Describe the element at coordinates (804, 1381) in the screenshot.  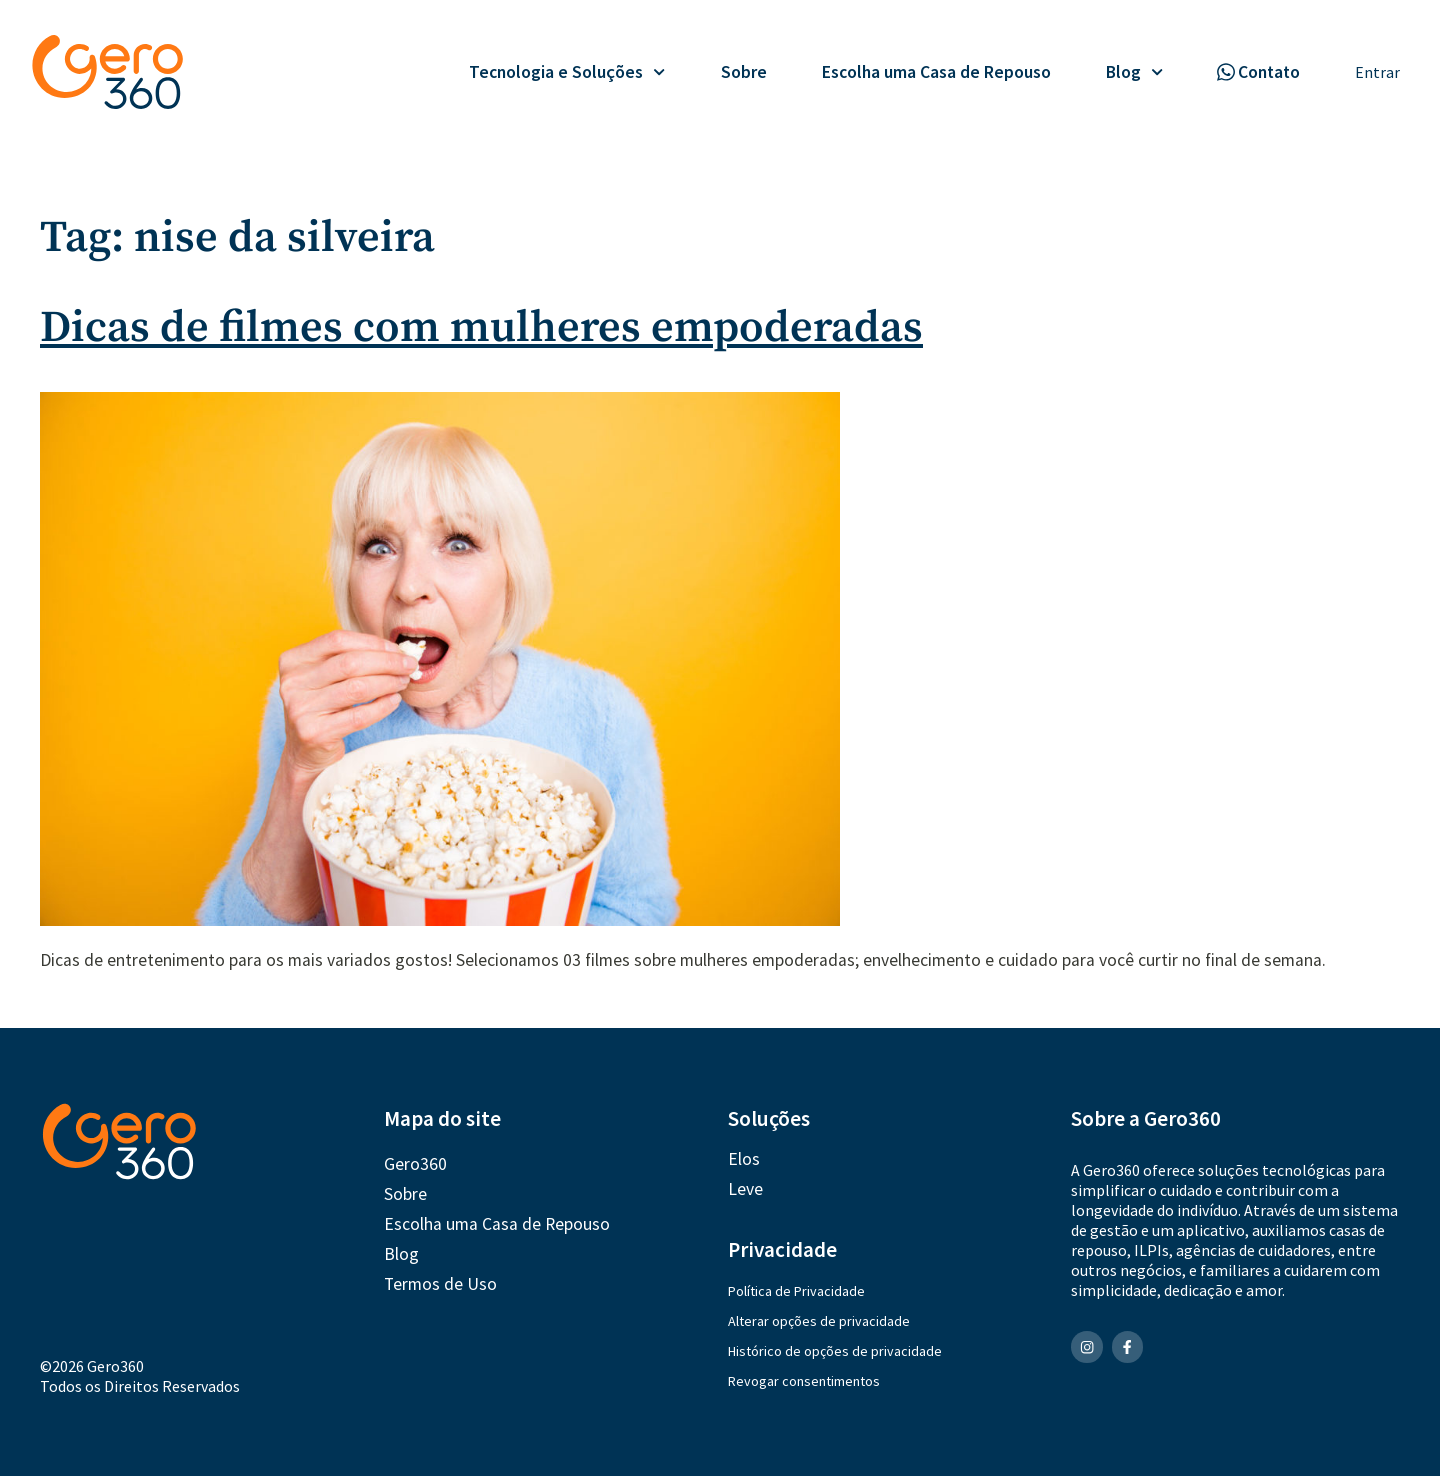
I see `Revogar consentimentos [button]` at that location.